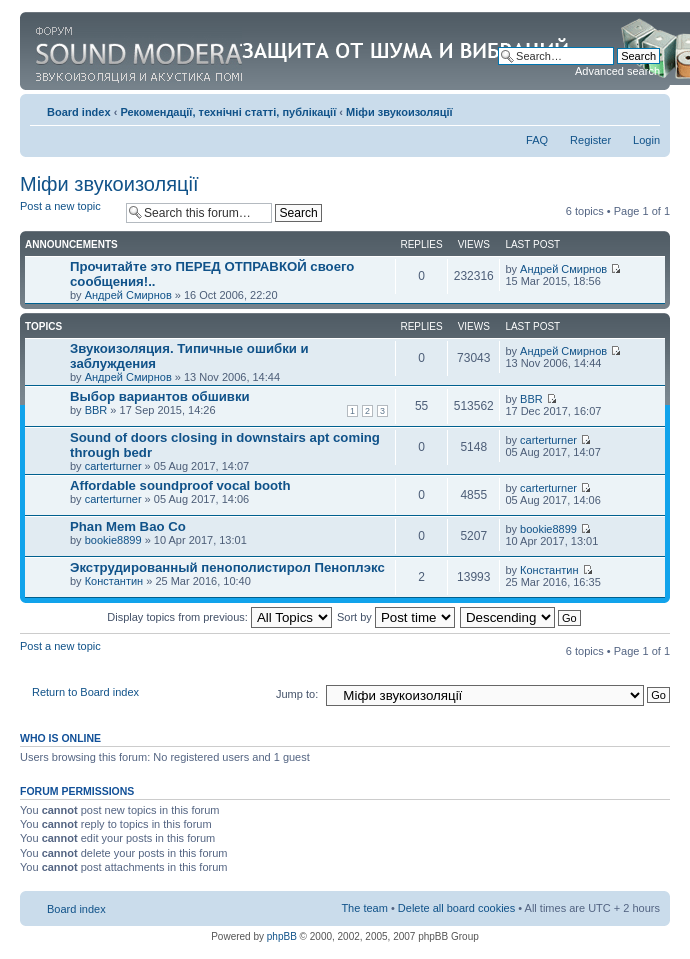 The height and width of the screenshot is (959, 690). What do you see at coordinates (590, 140) in the screenshot?
I see `Register` at bounding box center [590, 140].